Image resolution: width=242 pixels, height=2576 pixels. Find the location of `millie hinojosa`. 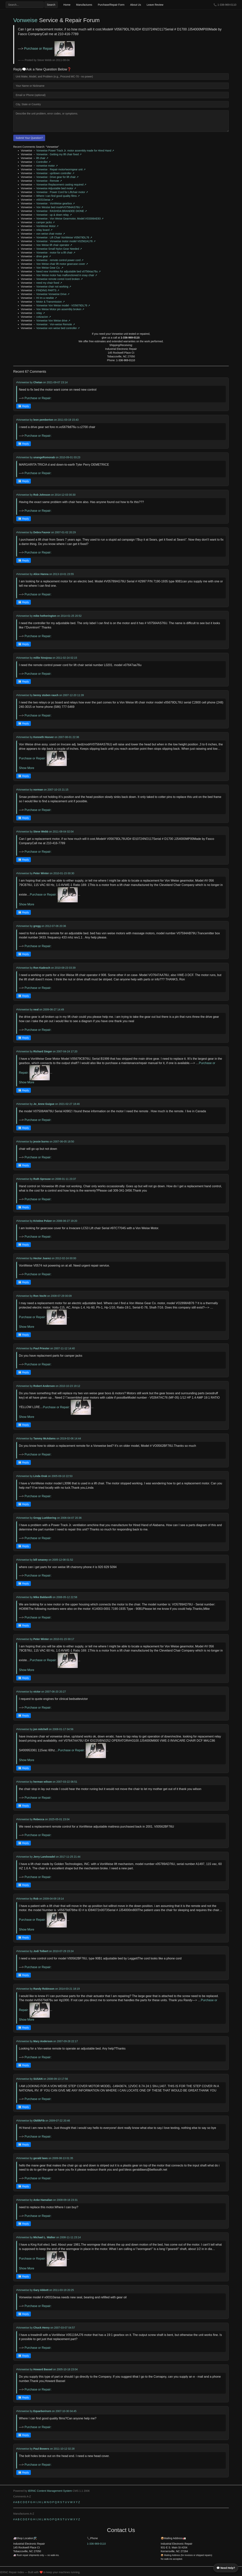

millie hinojosa is located at coordinates (42, 657).